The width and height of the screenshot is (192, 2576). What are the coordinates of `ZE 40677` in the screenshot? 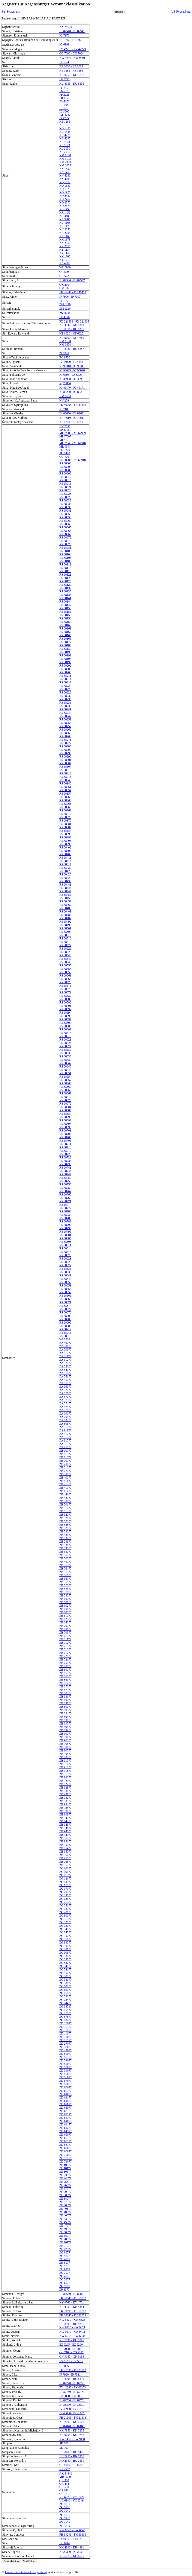 It's located at (65, 2215).